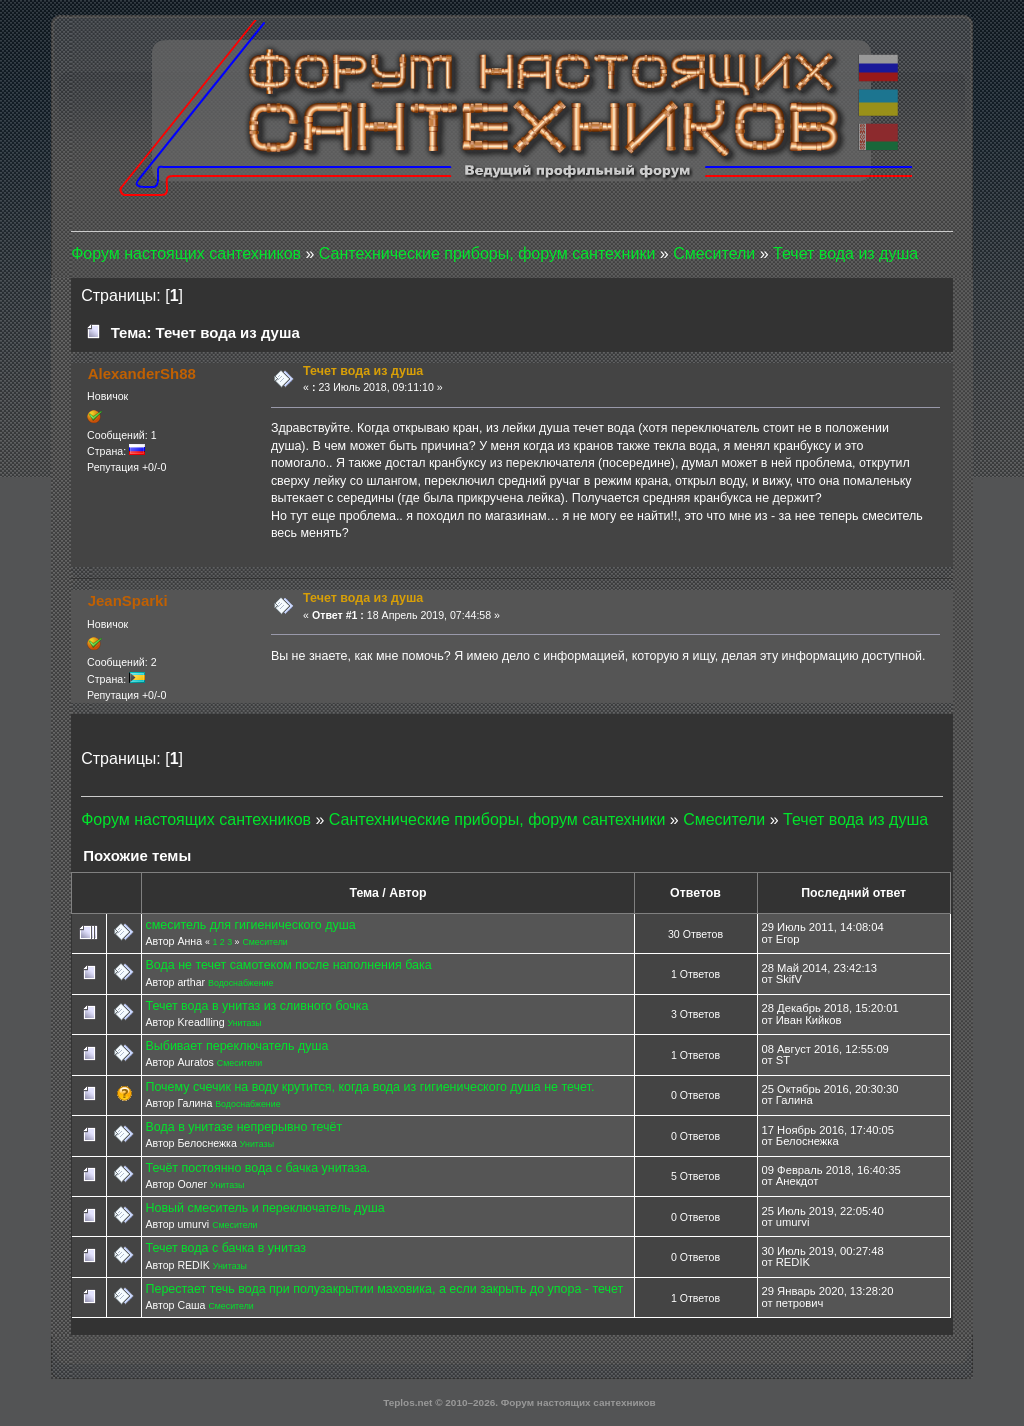 Image resolution: width=1024 pixels, height=1426 pixels. What do you see at coordinates (256, 1006) in the screenshot?
I see `Течет вода в унитаз из сливного бочка` at bounding box center [256, 1006].